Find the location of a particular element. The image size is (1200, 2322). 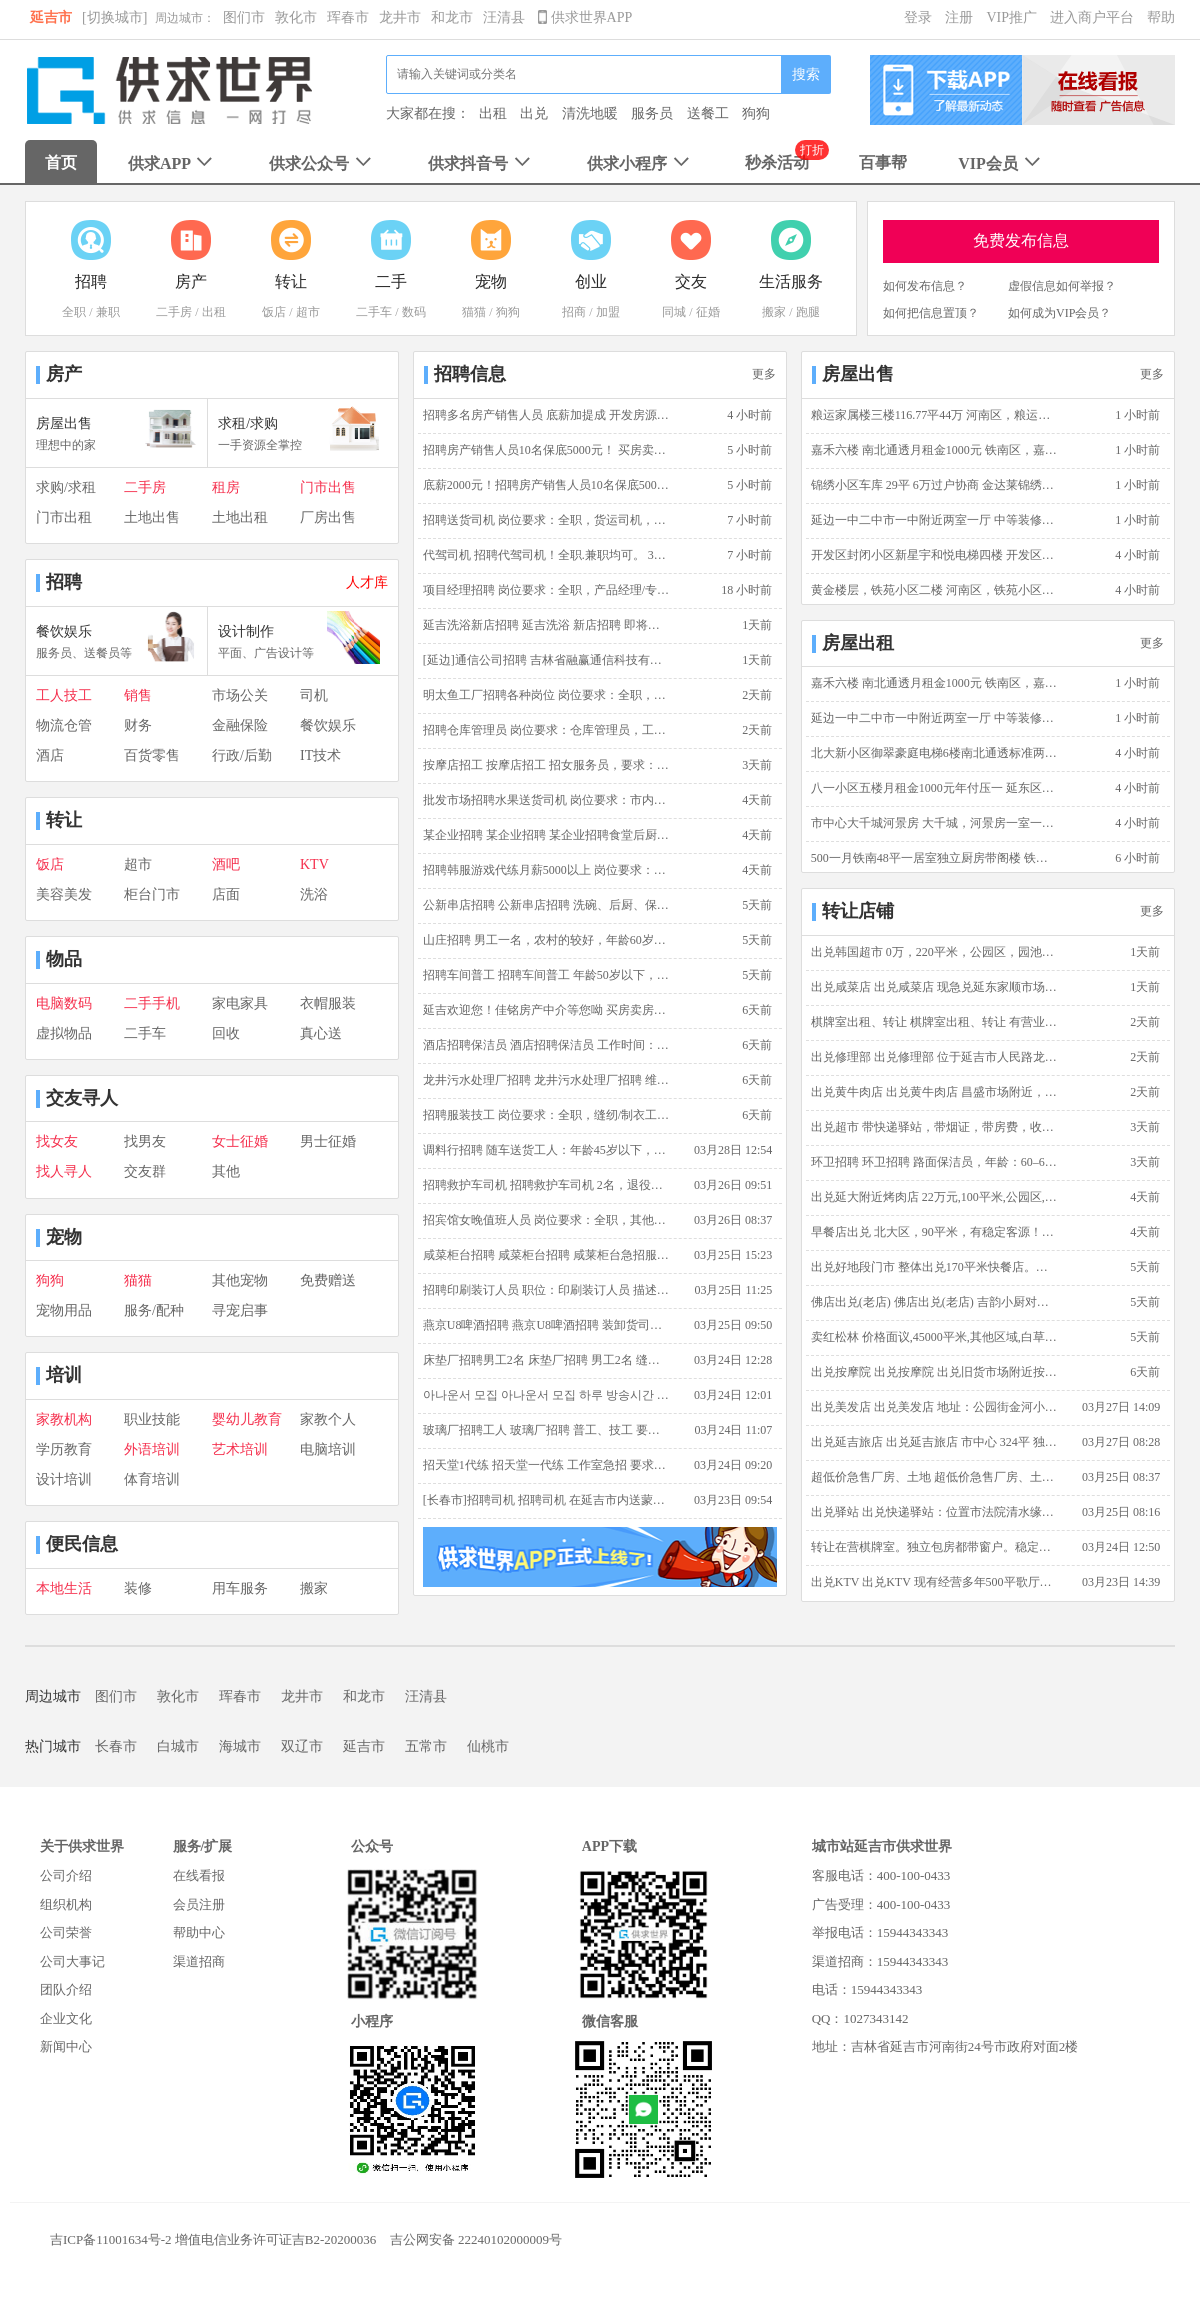

龙井污水处理厂招聘 龙井污水处理厂招聘 维修人员一名,要求：懂电，设备维修，电 is located at coordinates (547, 1080).